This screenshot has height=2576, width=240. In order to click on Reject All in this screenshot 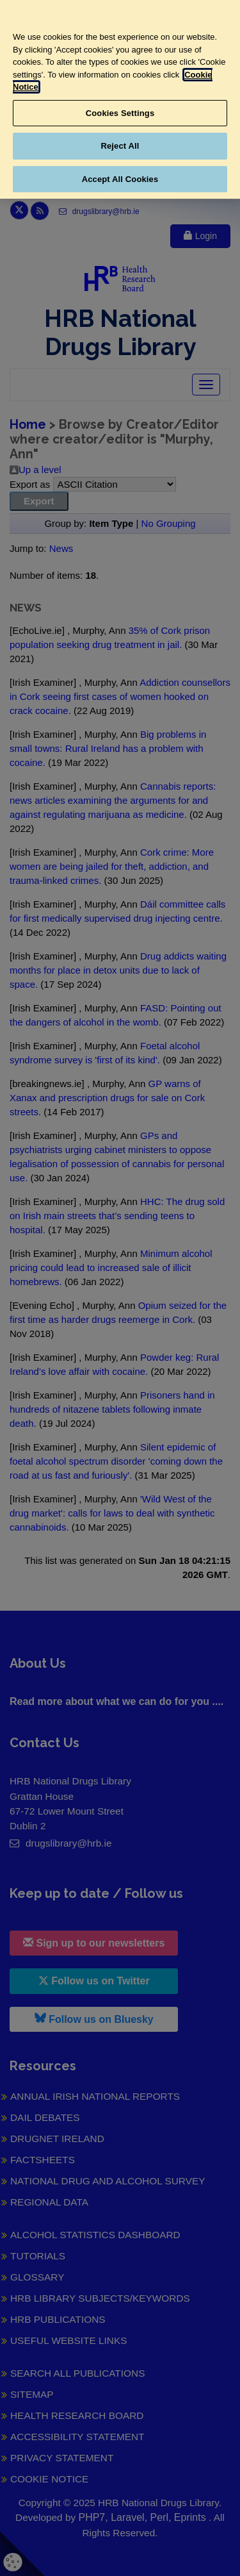, I will do `click(119, 146)`.